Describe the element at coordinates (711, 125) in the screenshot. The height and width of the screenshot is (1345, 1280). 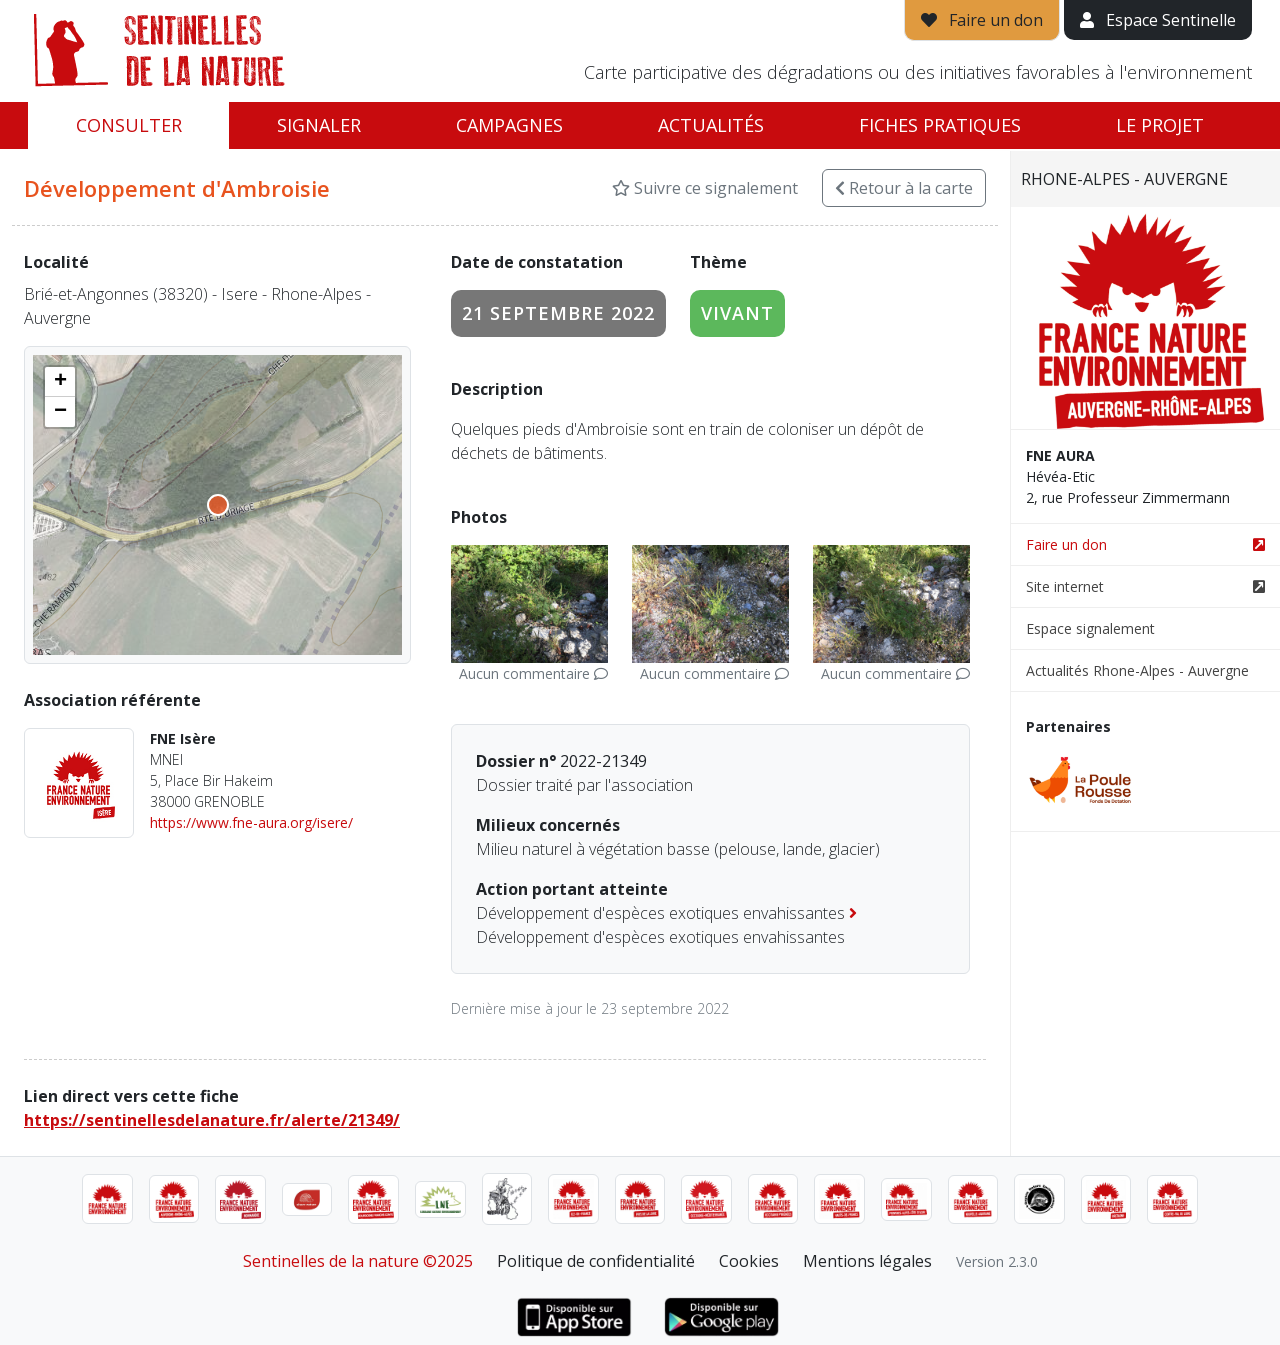
I see `Actualités` at that location.